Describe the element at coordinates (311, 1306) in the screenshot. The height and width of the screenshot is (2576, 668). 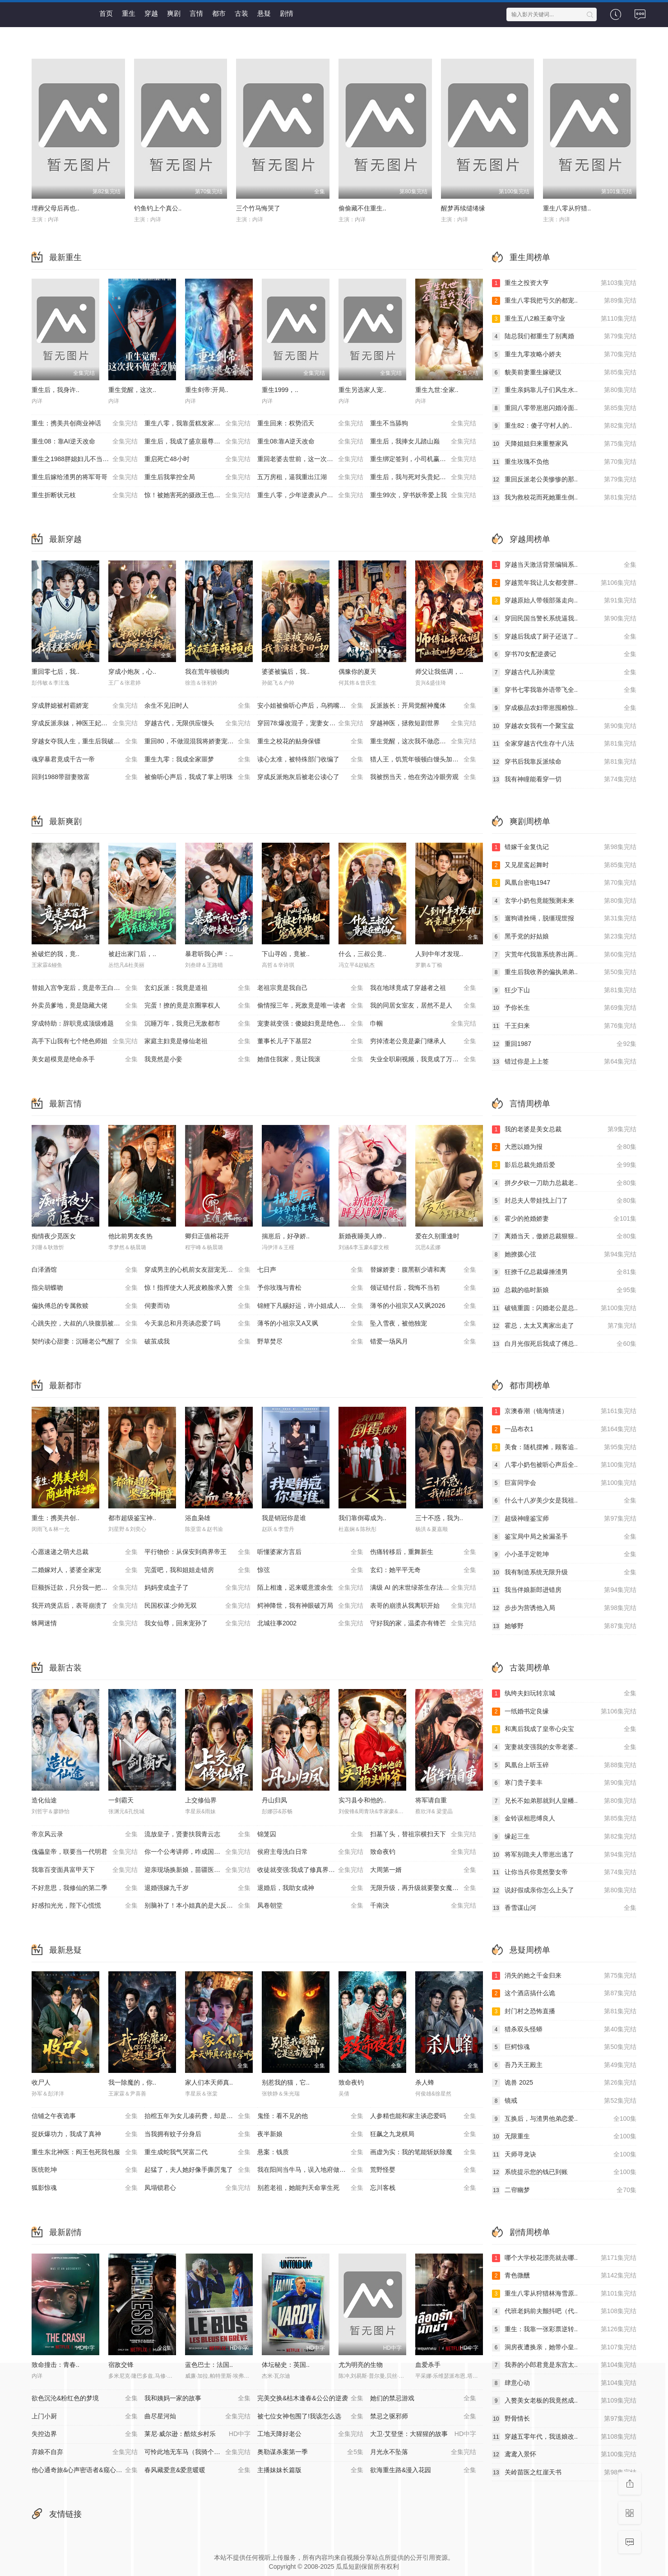
I see `锦鲤下凡赐好运，许小姐成人间富贵花` at that location.